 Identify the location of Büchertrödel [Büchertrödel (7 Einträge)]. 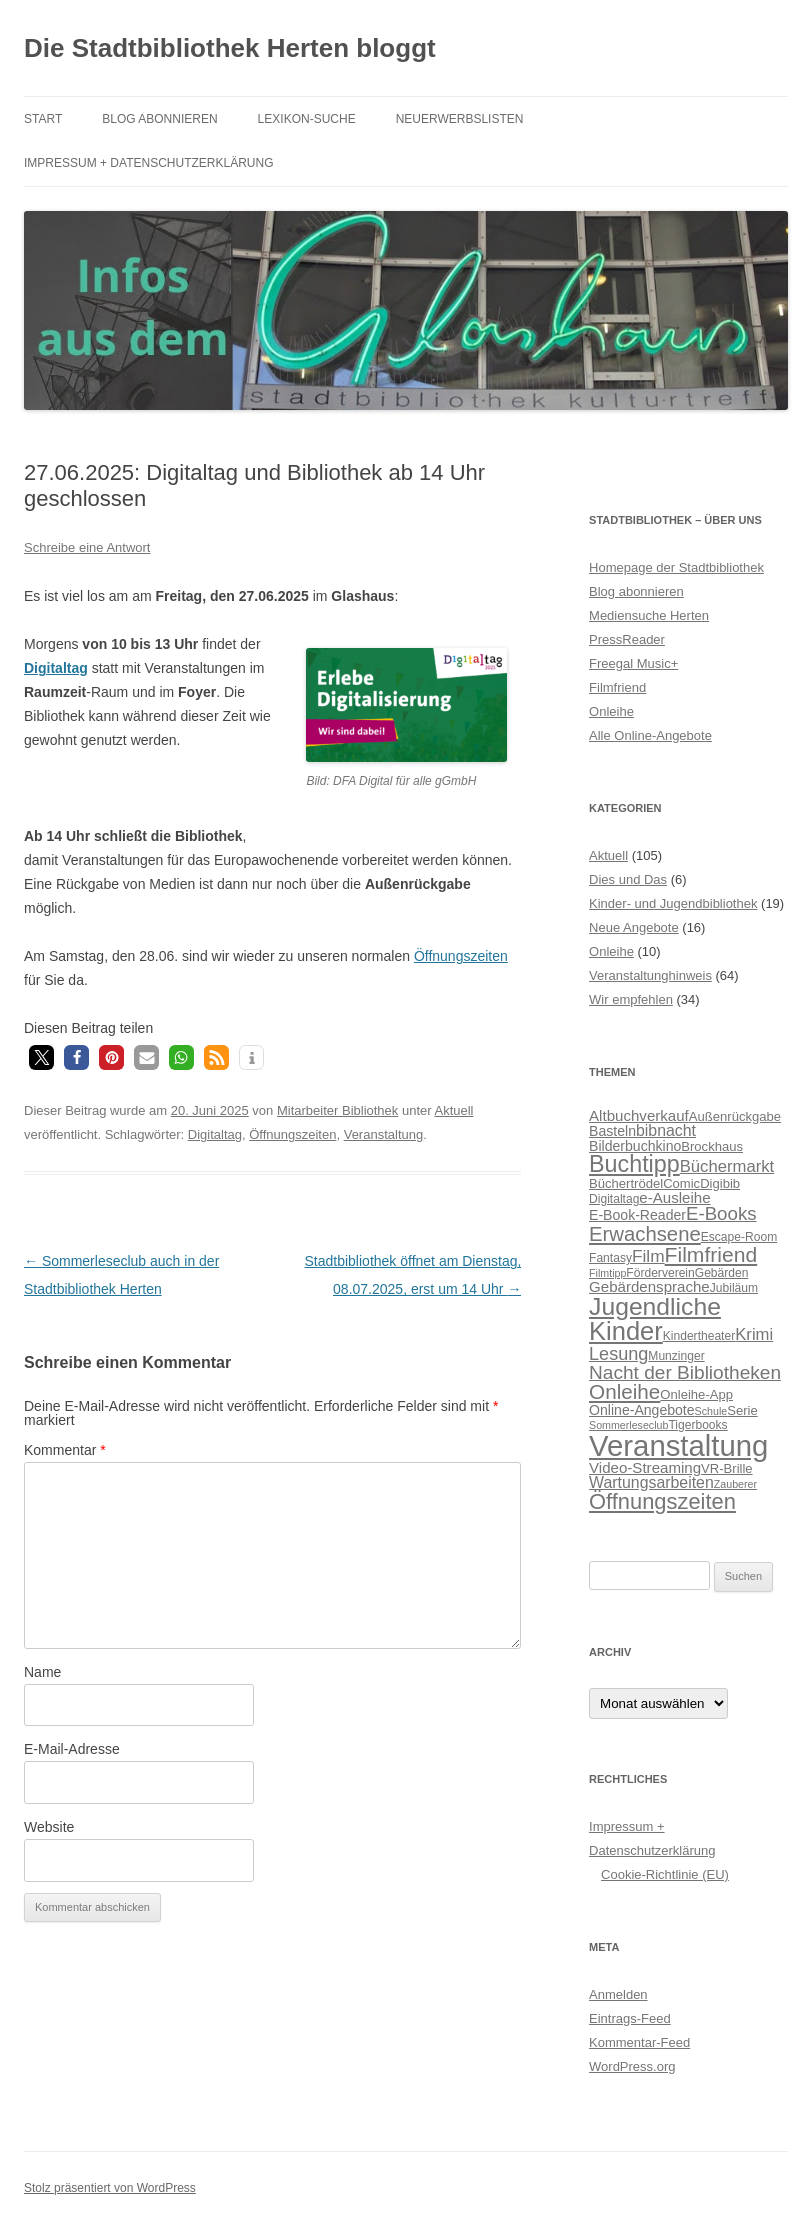
(626, 1183).